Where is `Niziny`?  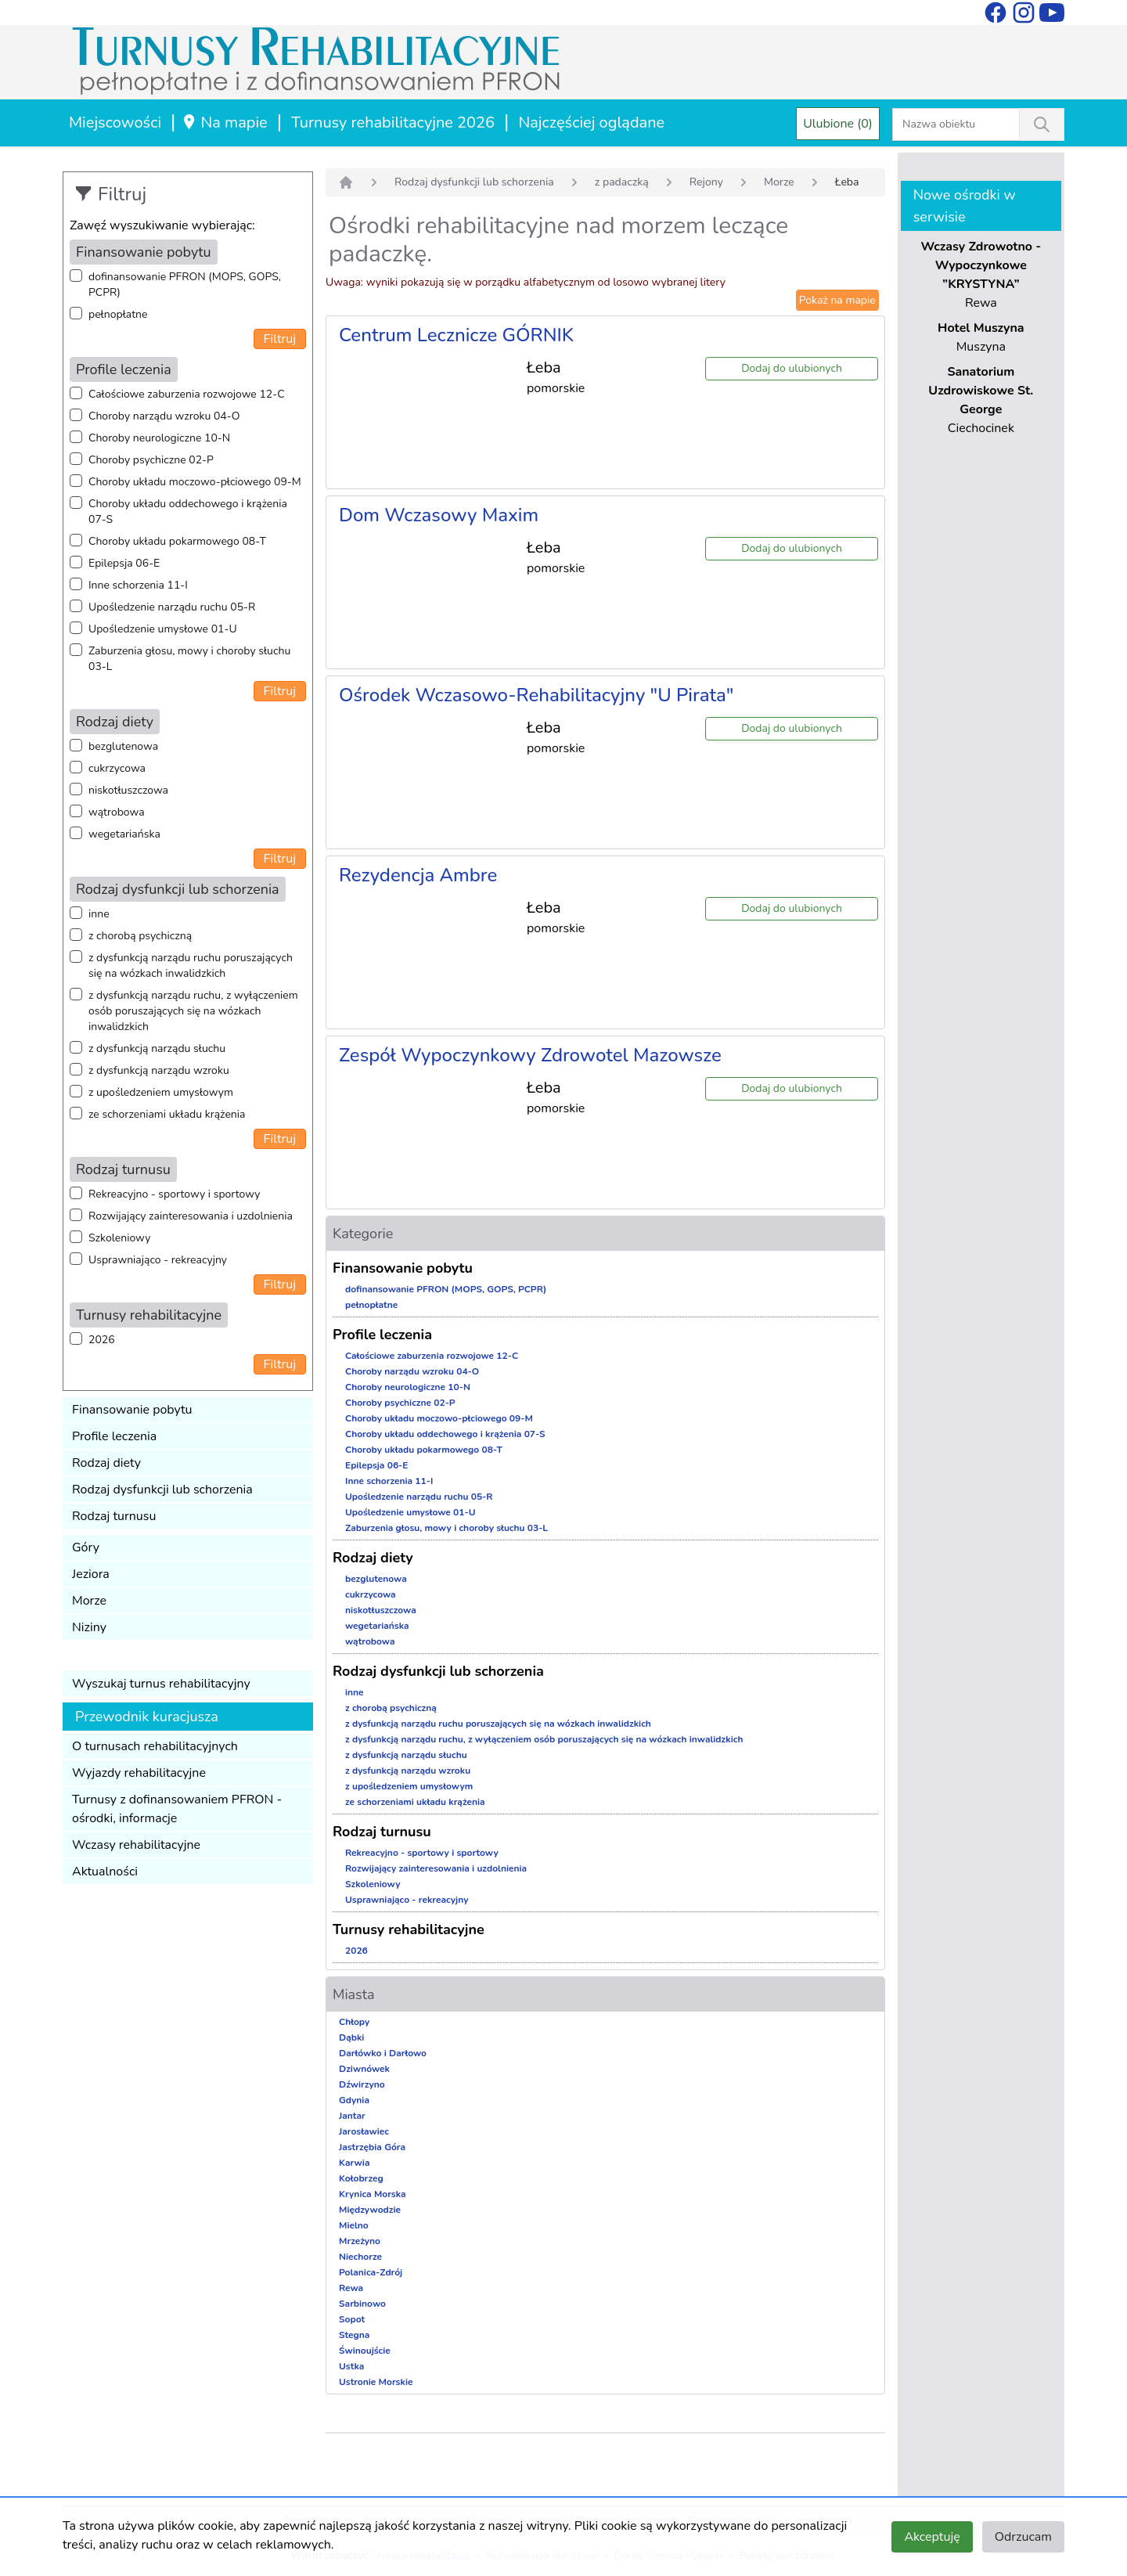 Niziny is located at coordinates (89, 1627).